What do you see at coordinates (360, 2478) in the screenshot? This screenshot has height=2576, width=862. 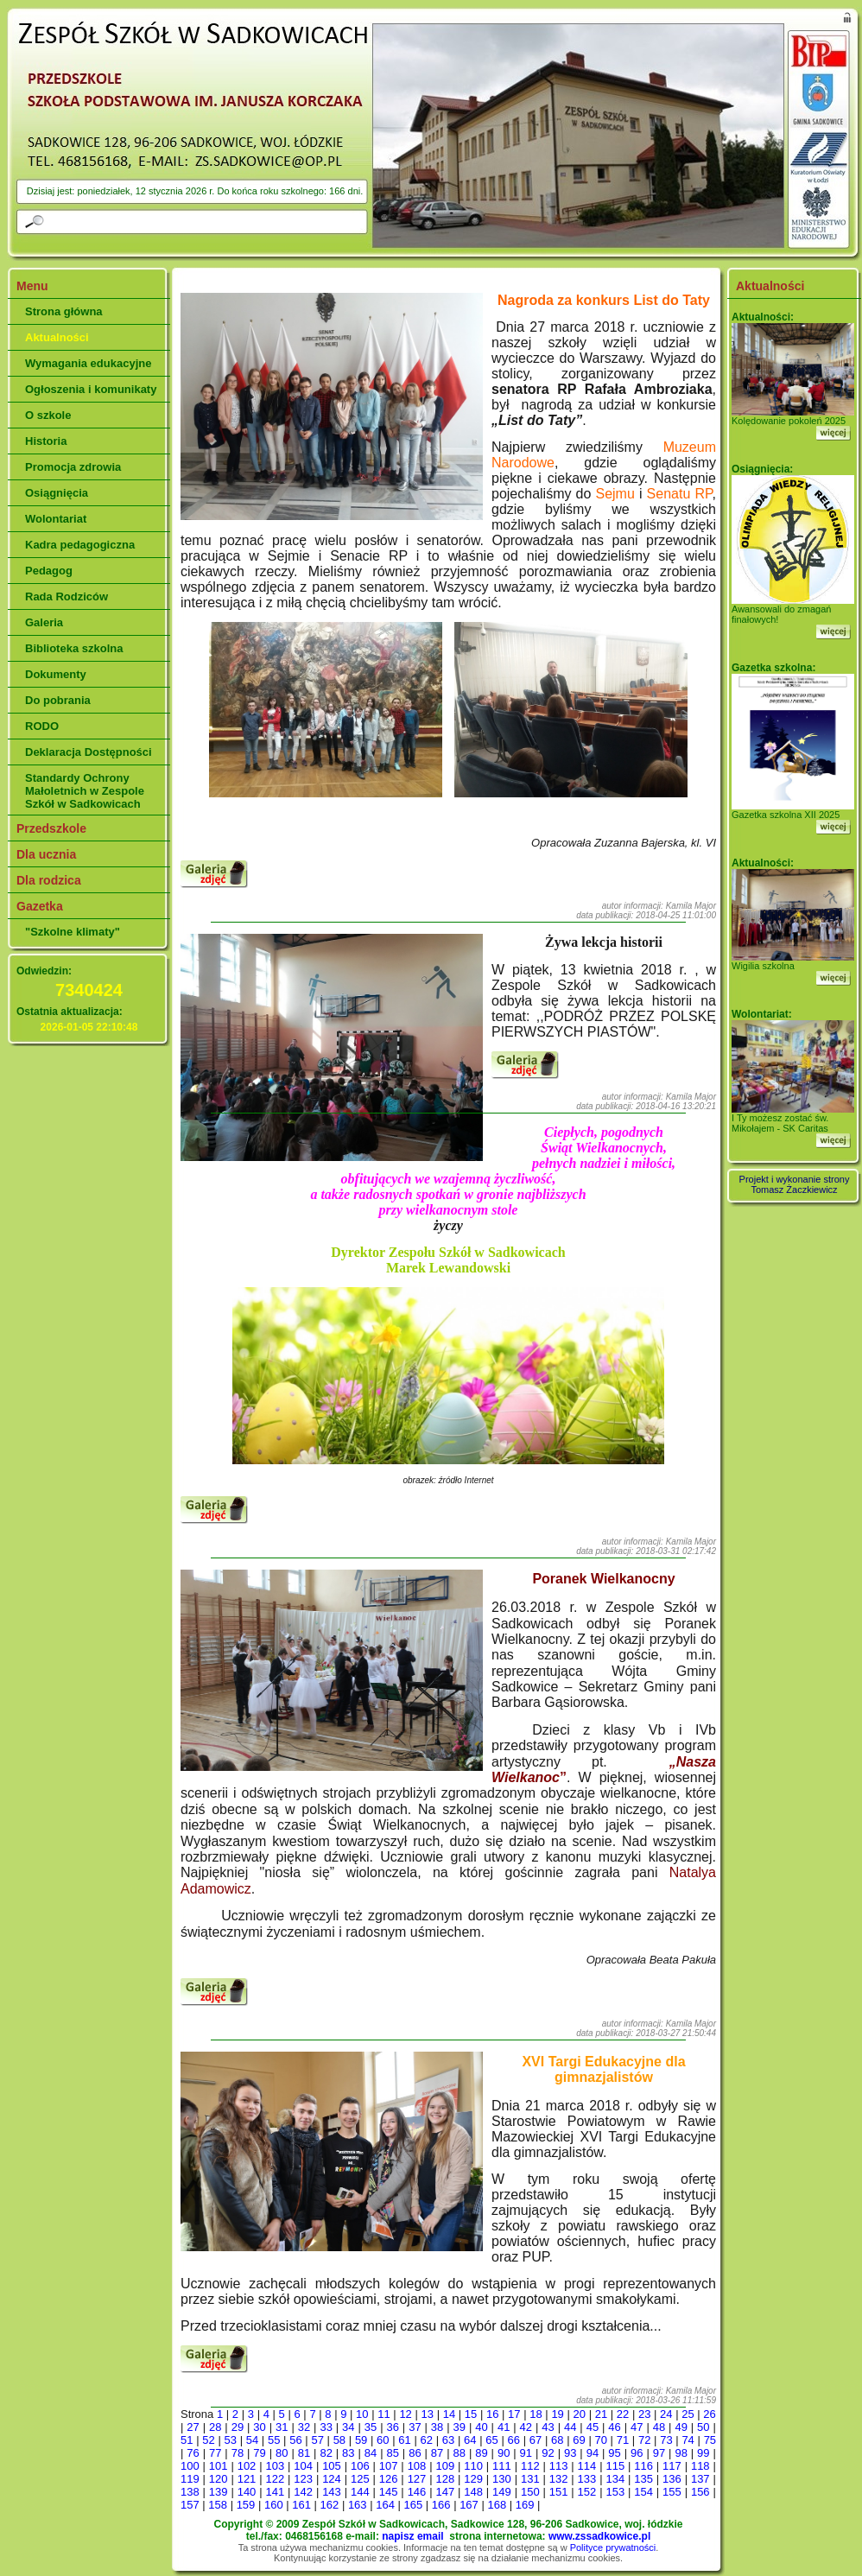 I see `125` at bounding box center [360, 2478].